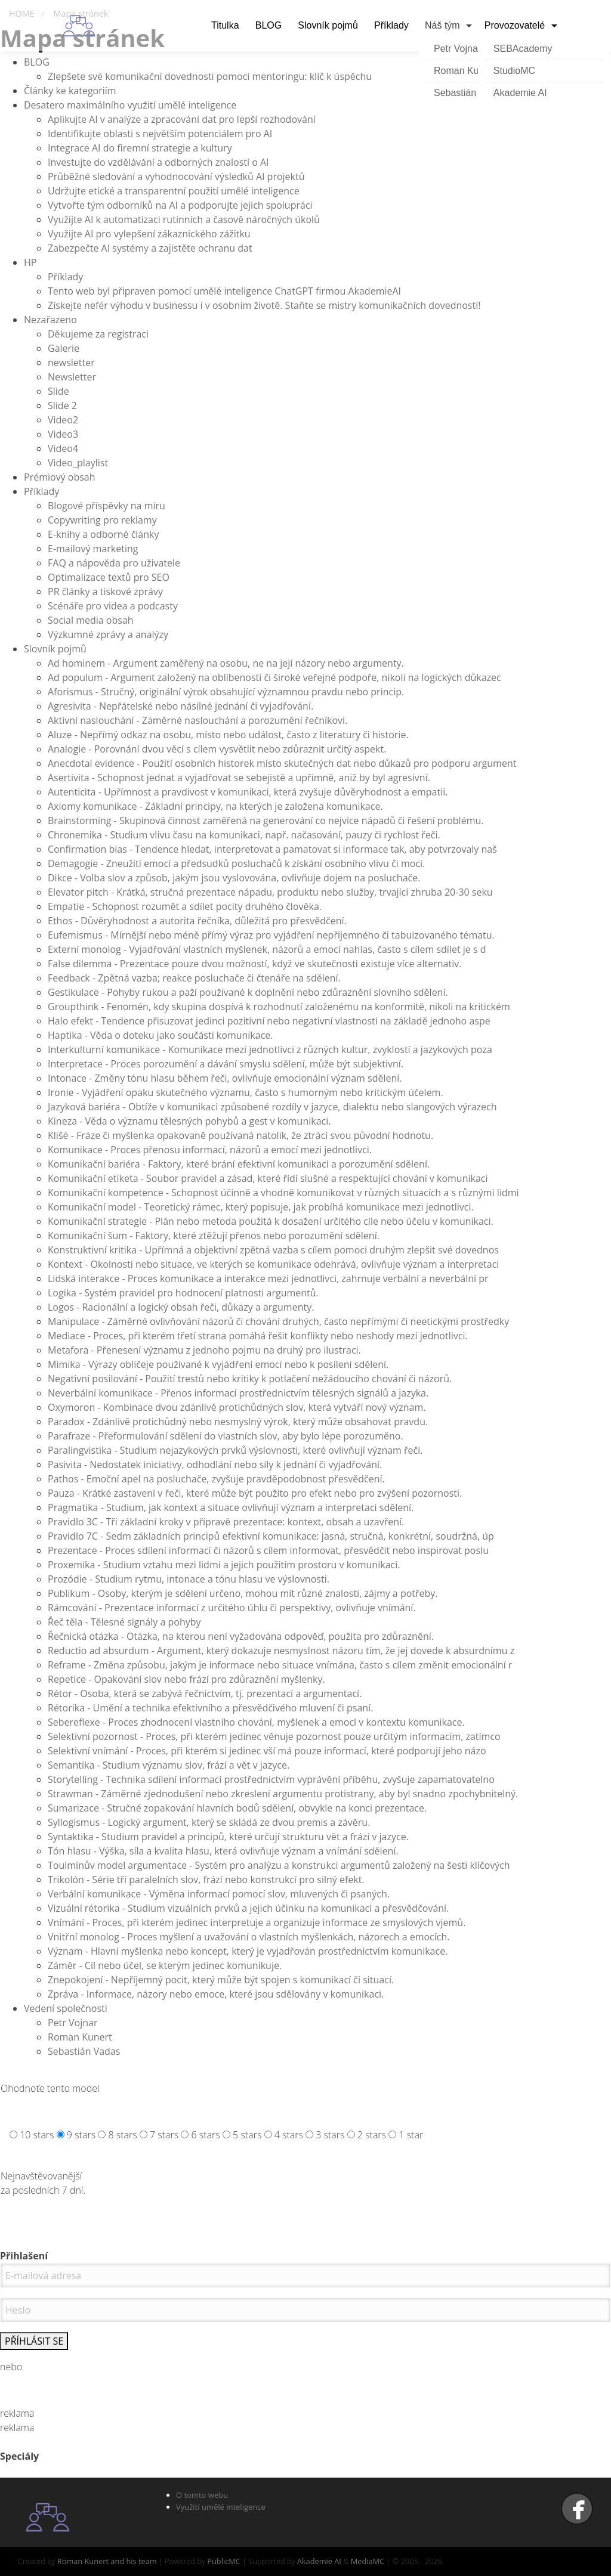 The width and height of the screenshot is (611, 2576). Describe the element at coordinates (37, 2134) in the screenshot. I see `10 stars` at that location.